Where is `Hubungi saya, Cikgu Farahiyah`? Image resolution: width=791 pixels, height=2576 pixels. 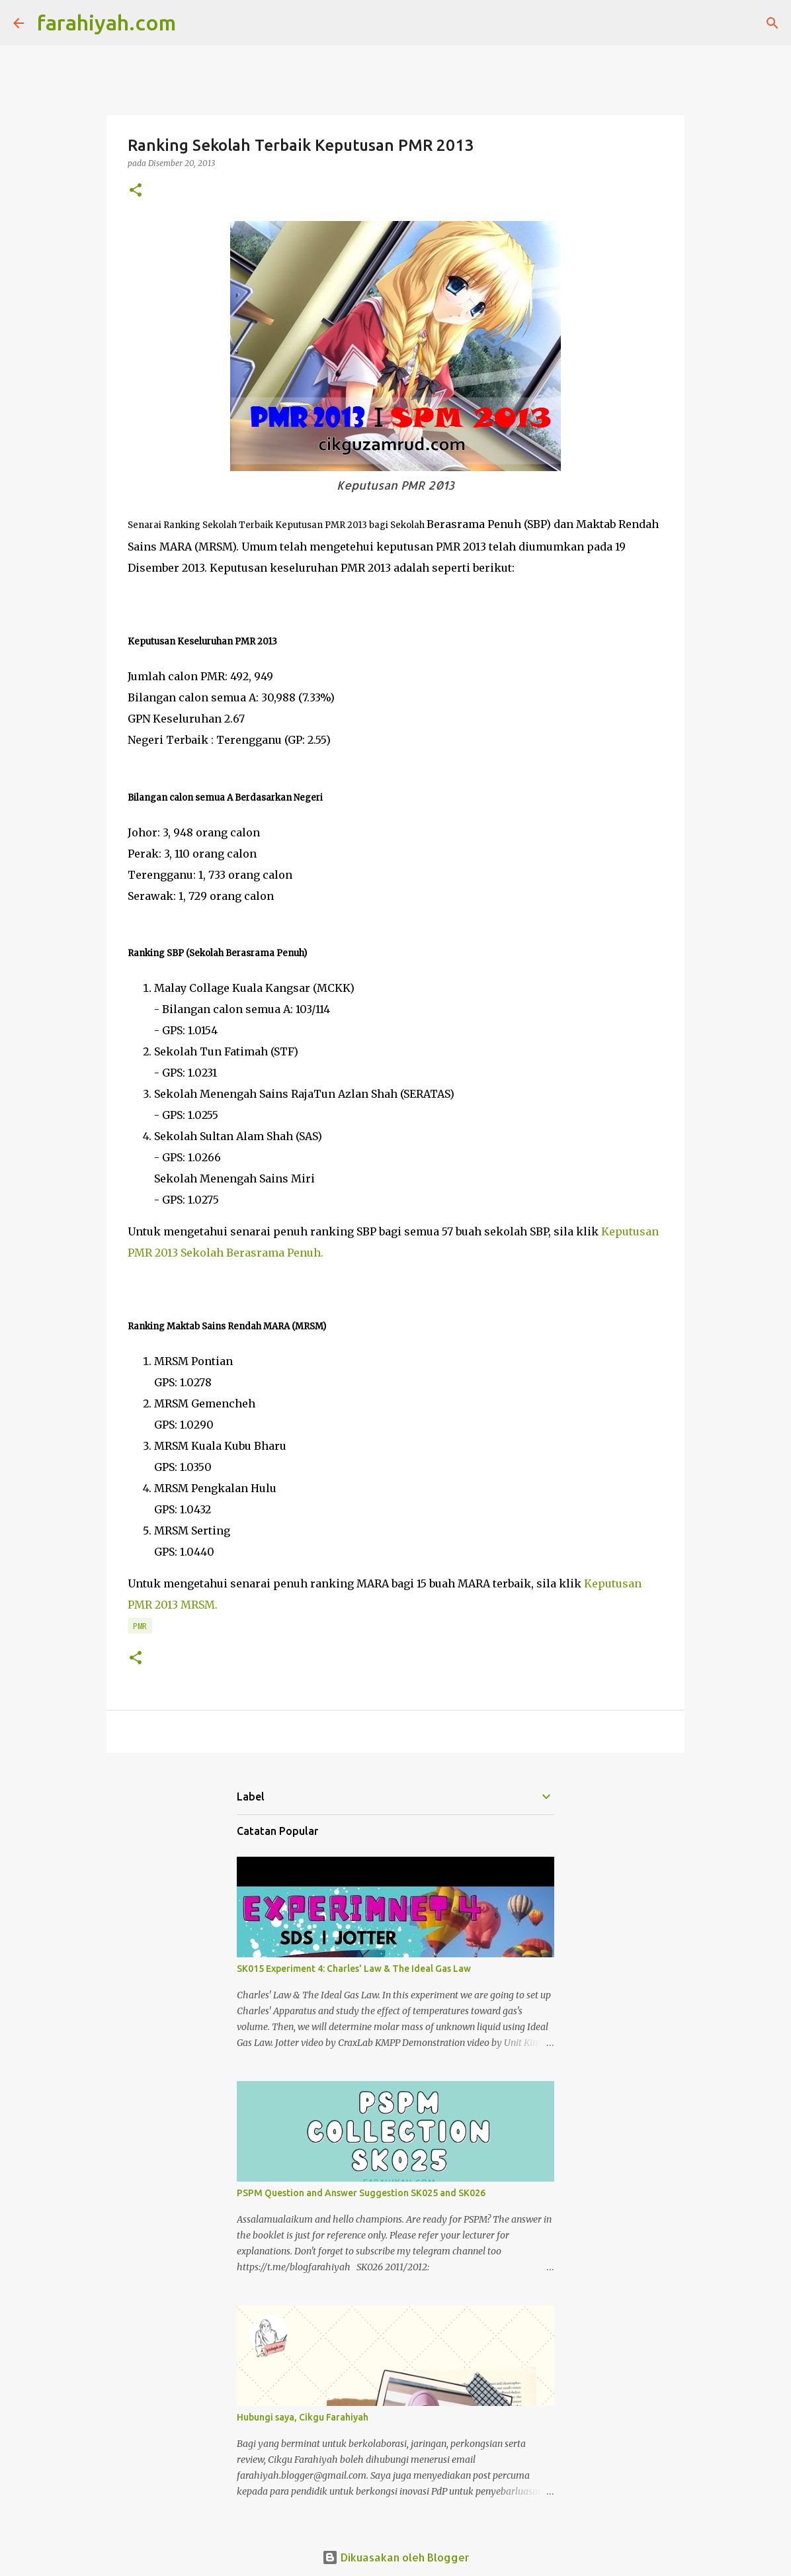
Hubungi saya, Cikgu Farahiyah is located at coordinates (302, 2417).